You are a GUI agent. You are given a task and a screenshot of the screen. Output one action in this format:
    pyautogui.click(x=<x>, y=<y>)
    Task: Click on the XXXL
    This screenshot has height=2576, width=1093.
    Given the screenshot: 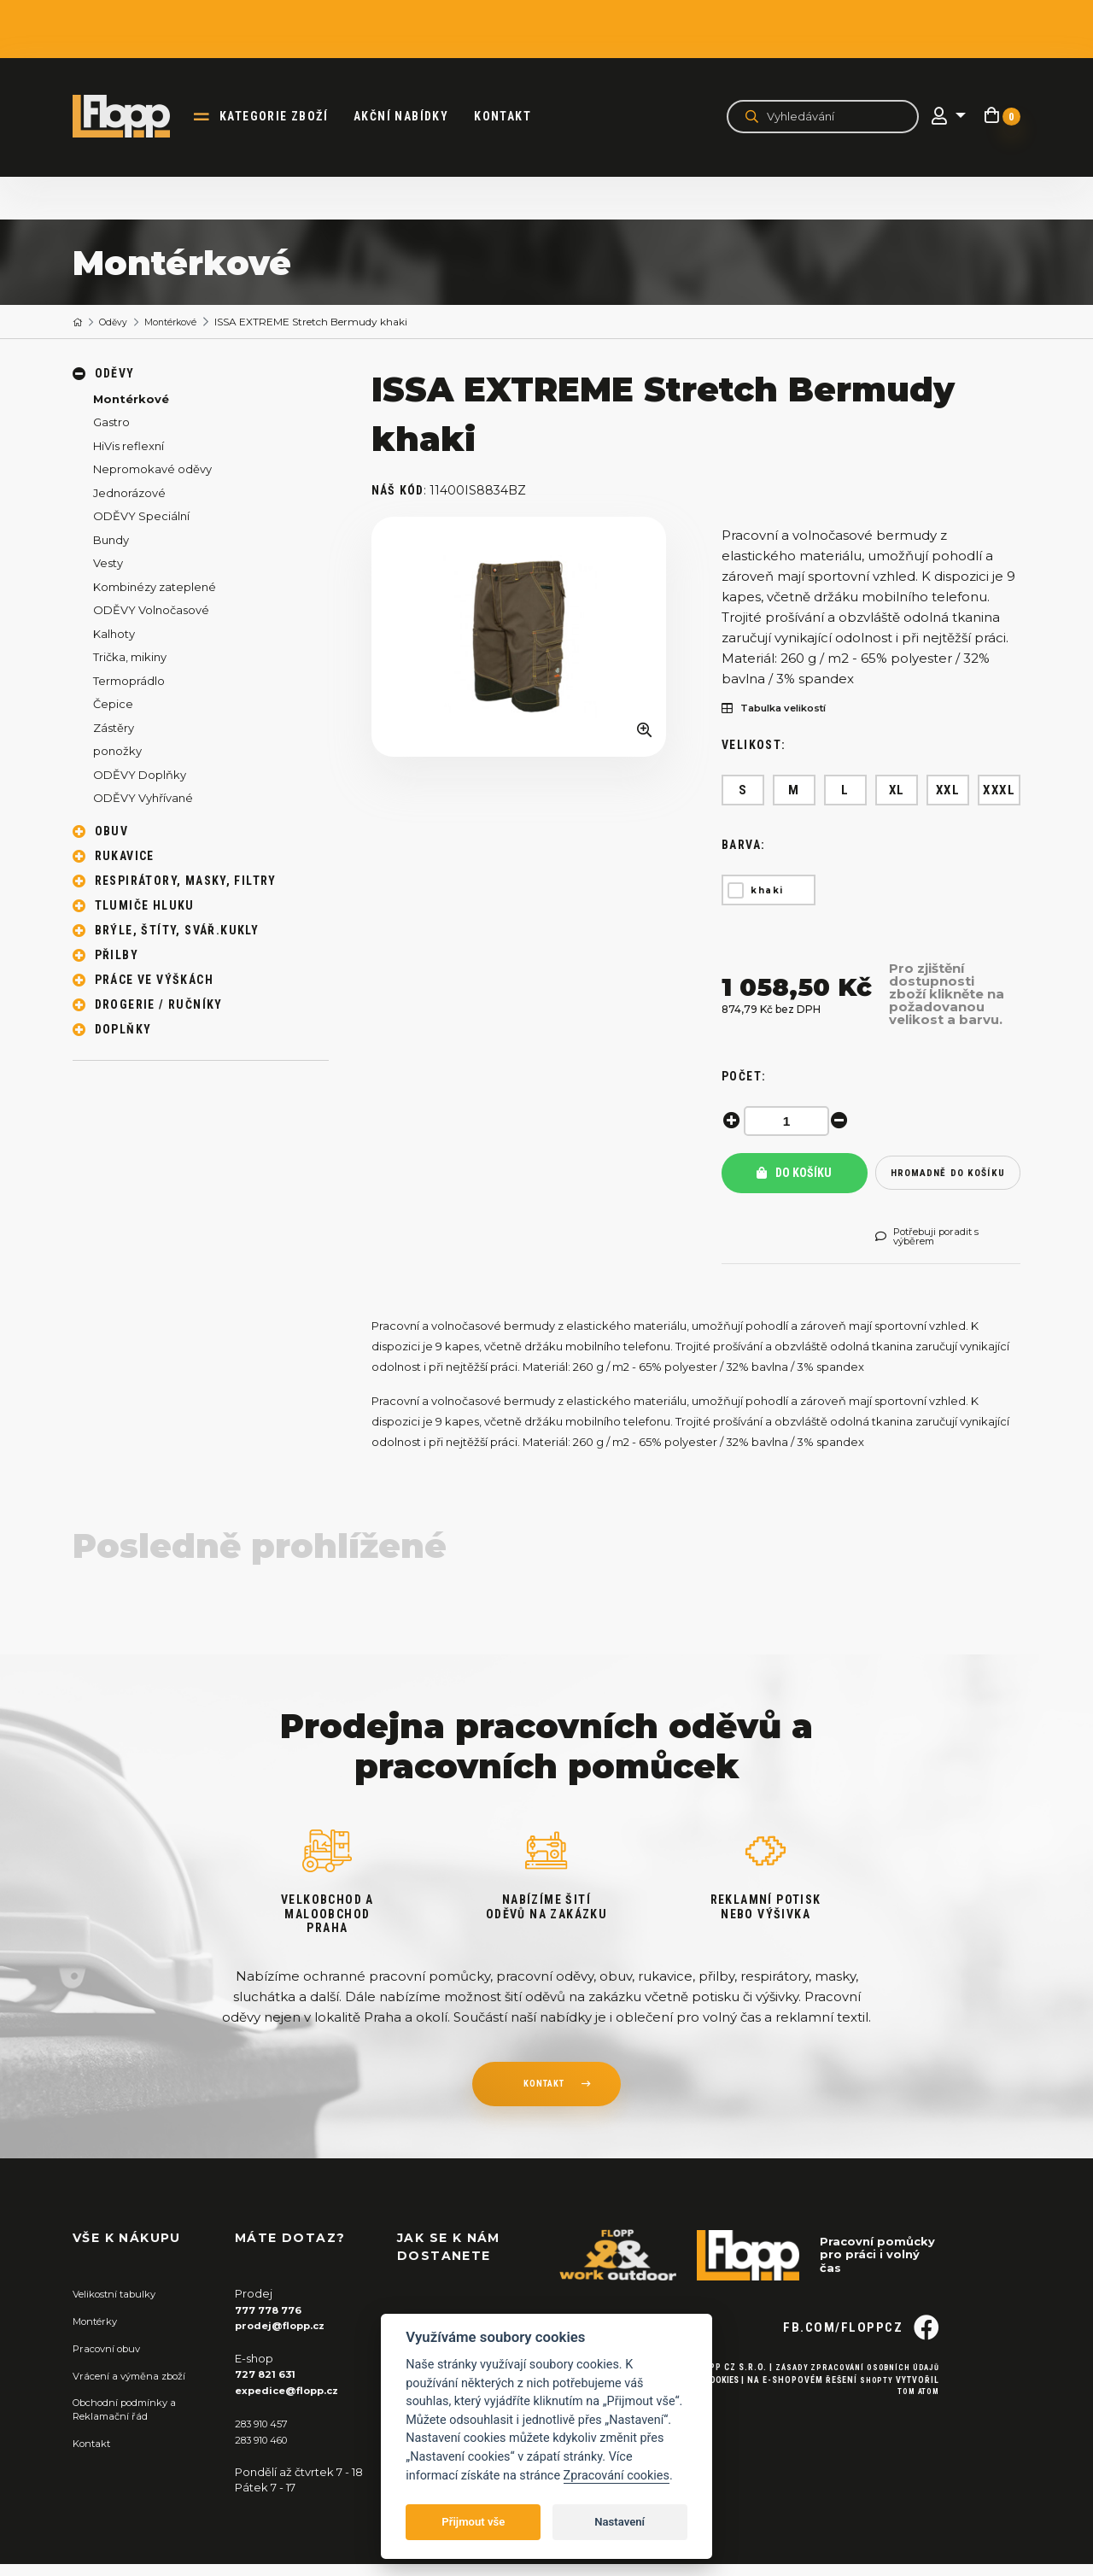 What is the action you would take?
    pyautogui.click(x=999, y=790)
    